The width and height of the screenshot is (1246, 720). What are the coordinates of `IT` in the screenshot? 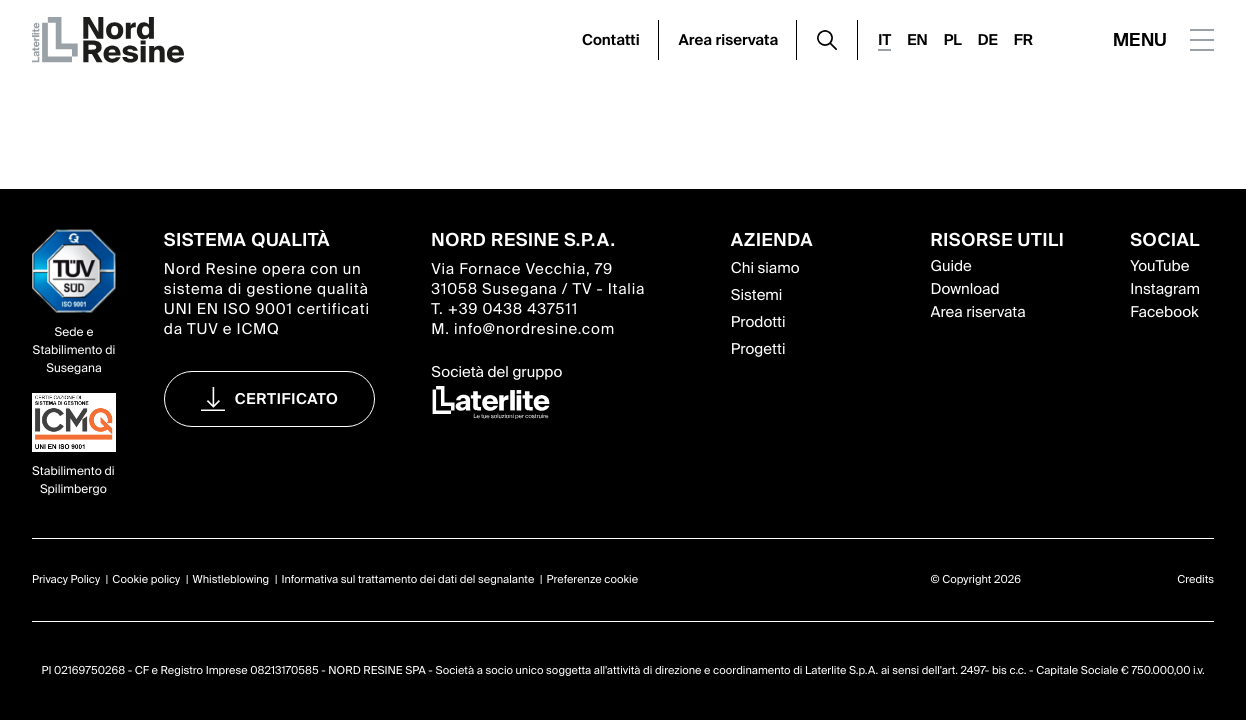 It's located at (884, 40).